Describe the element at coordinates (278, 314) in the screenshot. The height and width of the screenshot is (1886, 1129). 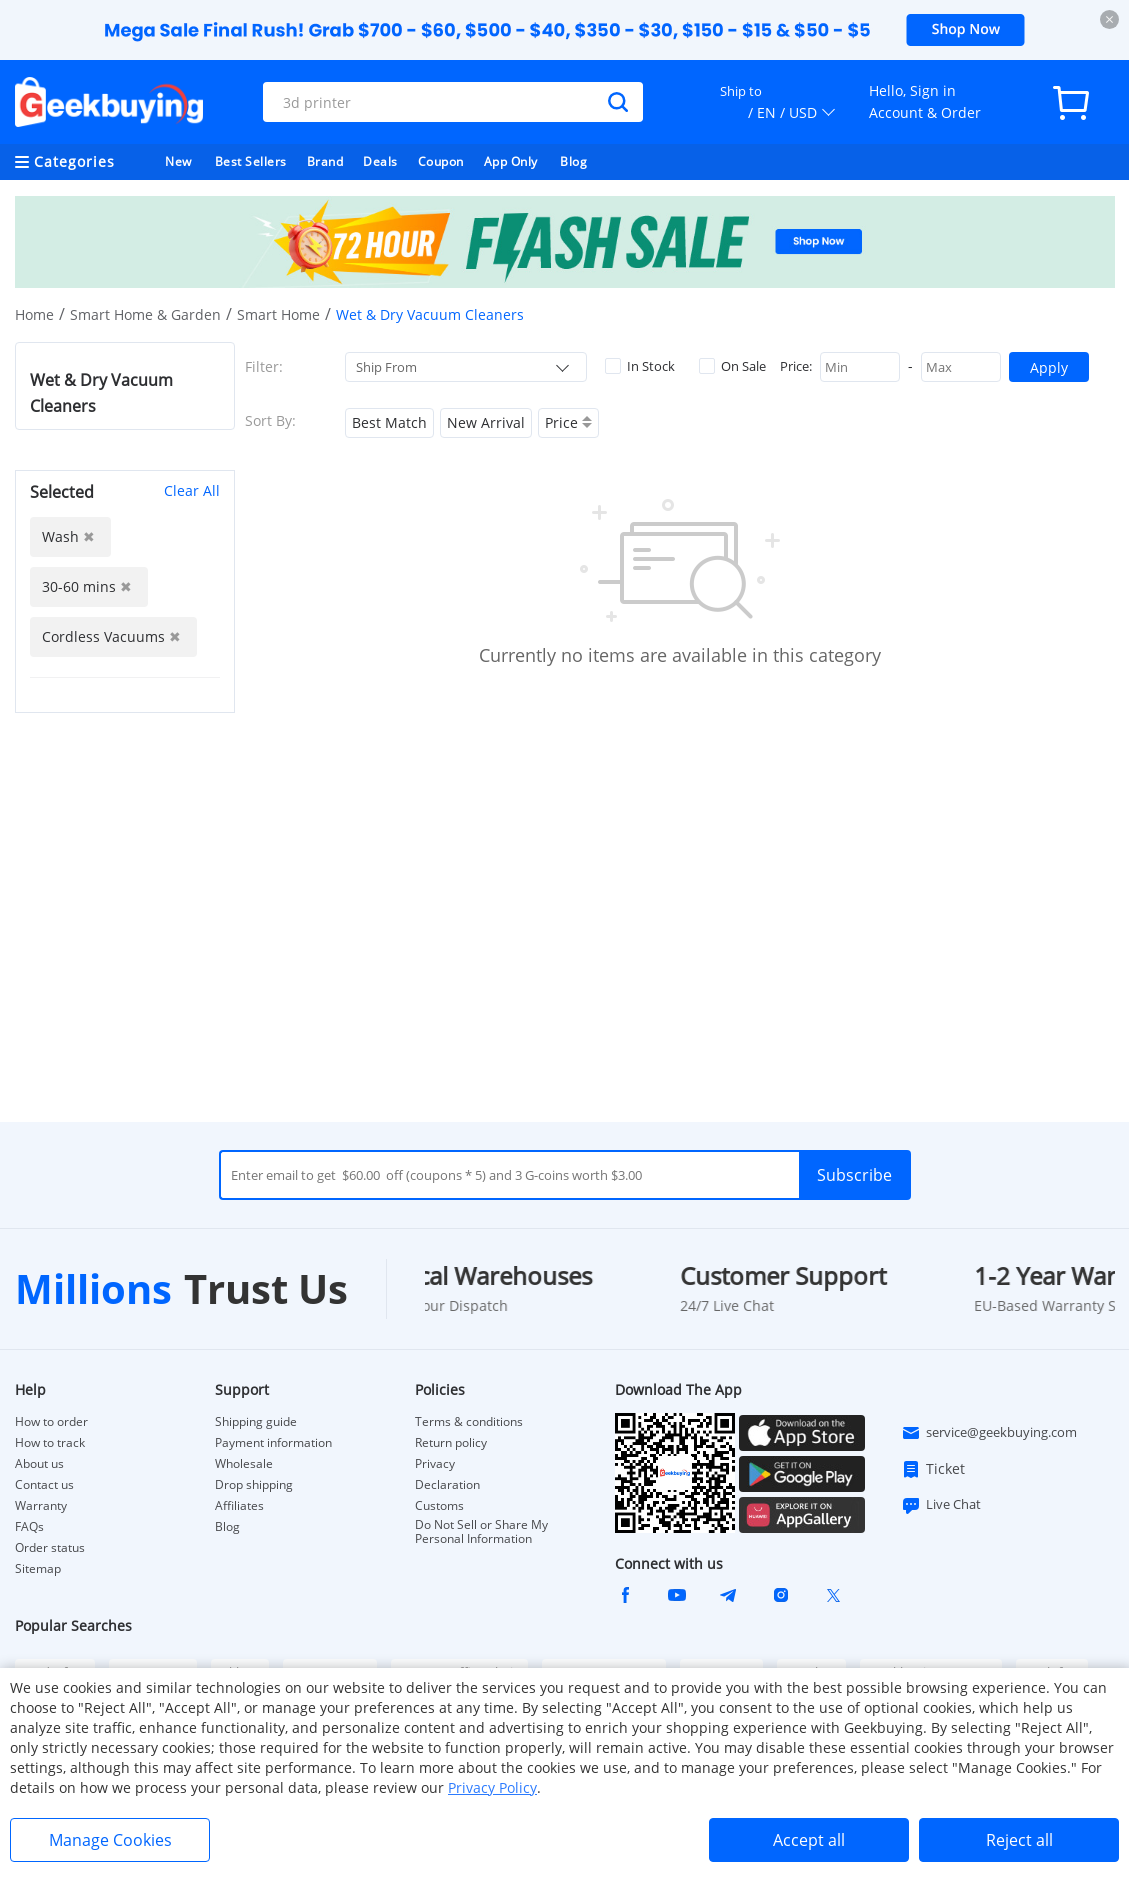
I see `Smart Home` at that location.